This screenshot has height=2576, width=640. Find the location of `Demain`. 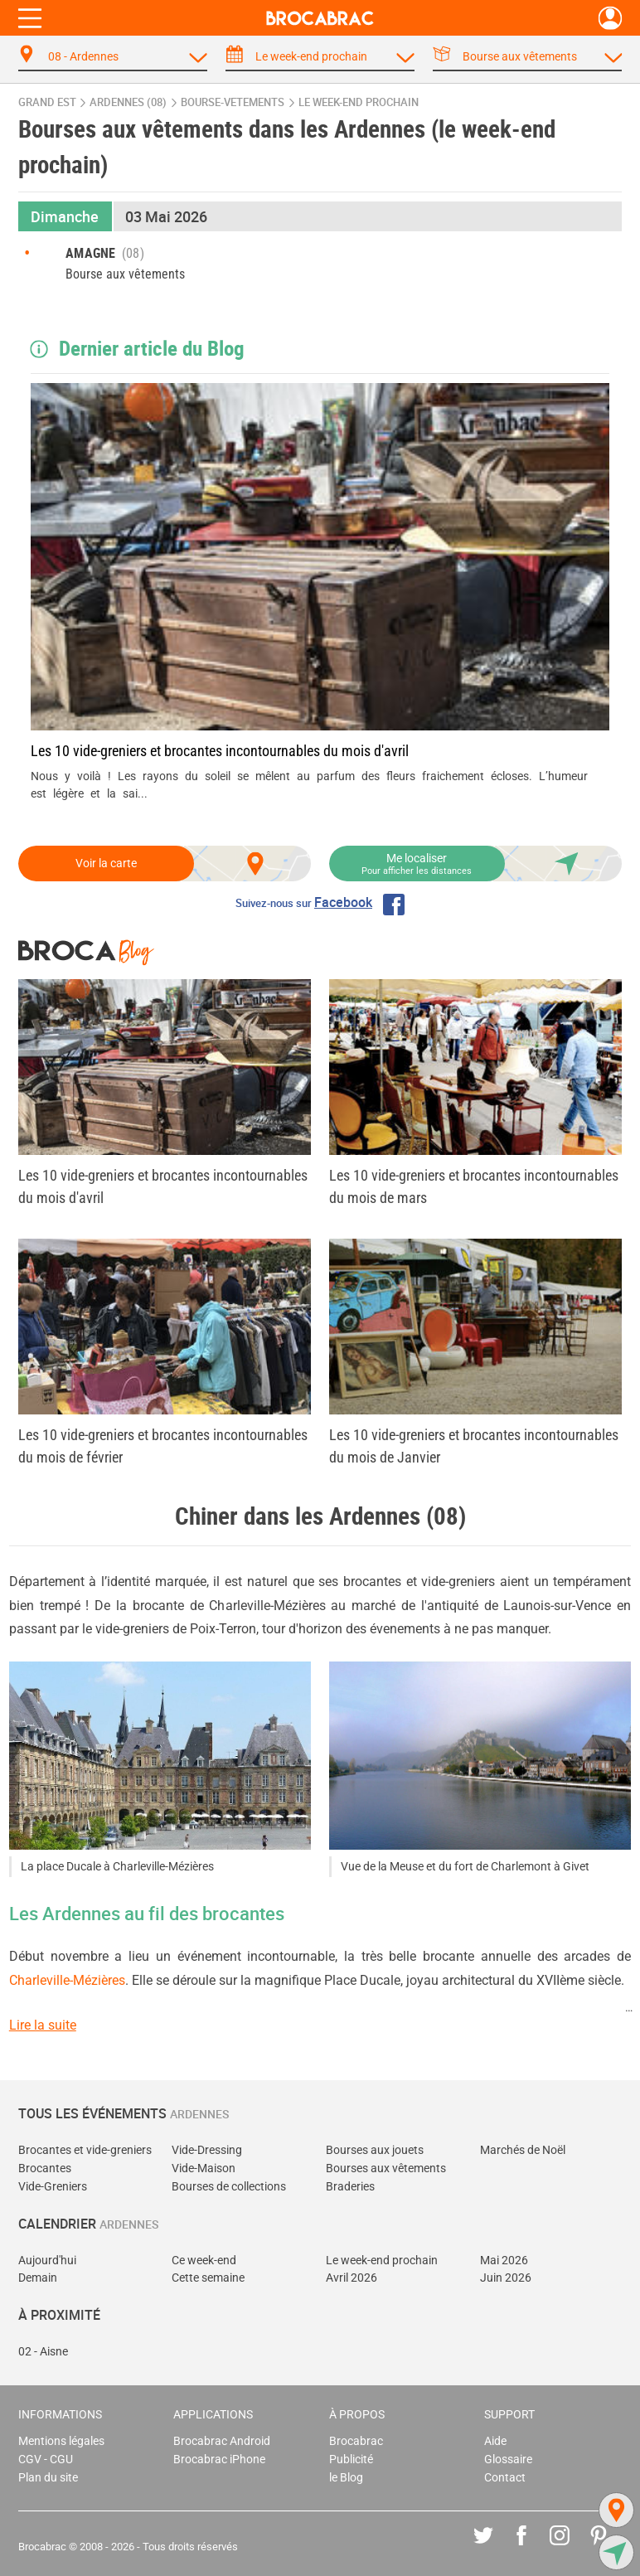

Demain is located at coordinates (37, 2278).